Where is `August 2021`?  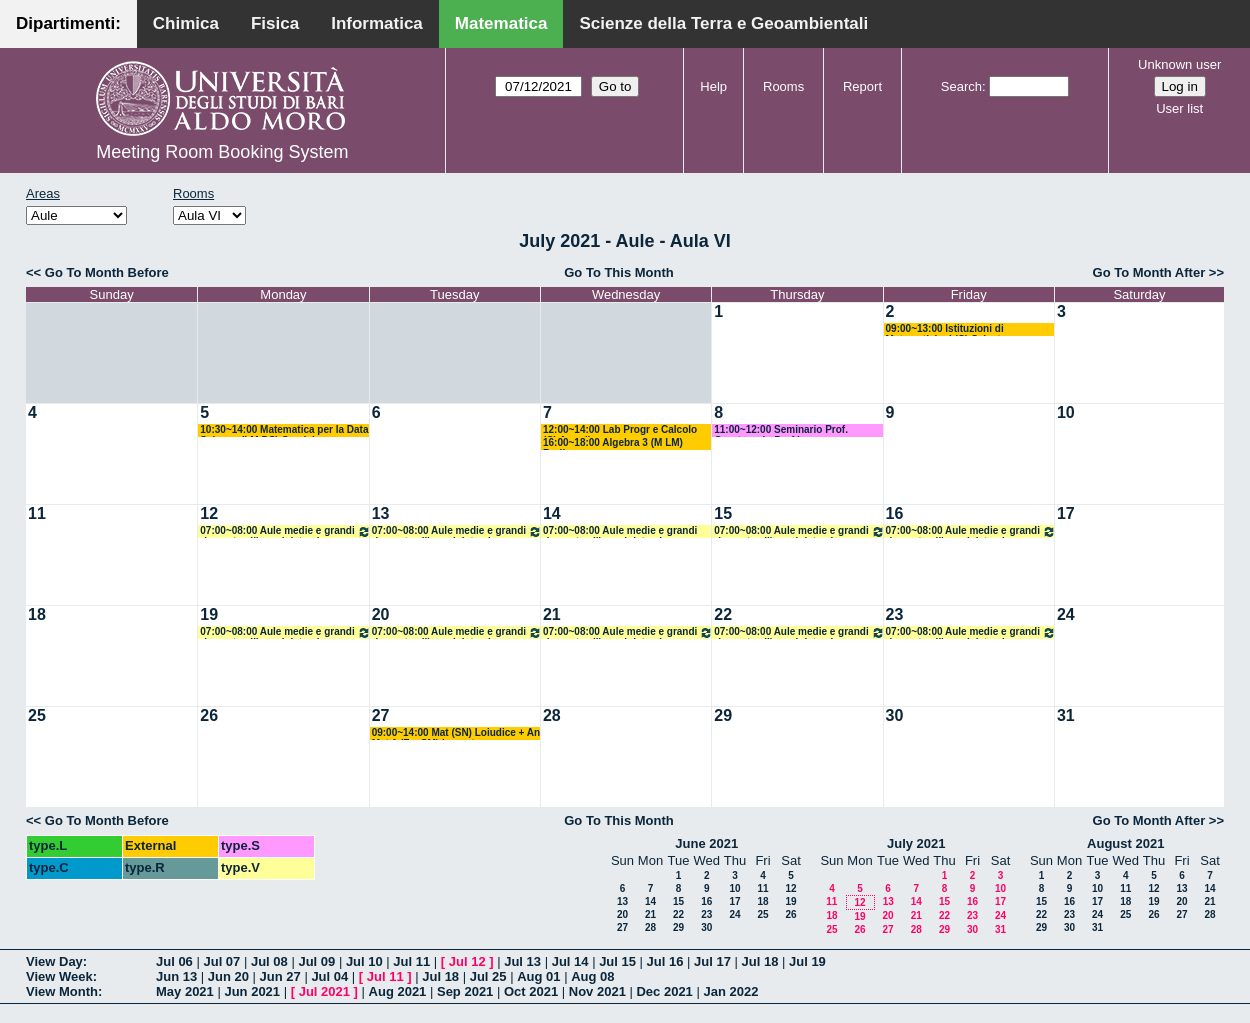
August 2021 is located at coordinates (1125, 843).